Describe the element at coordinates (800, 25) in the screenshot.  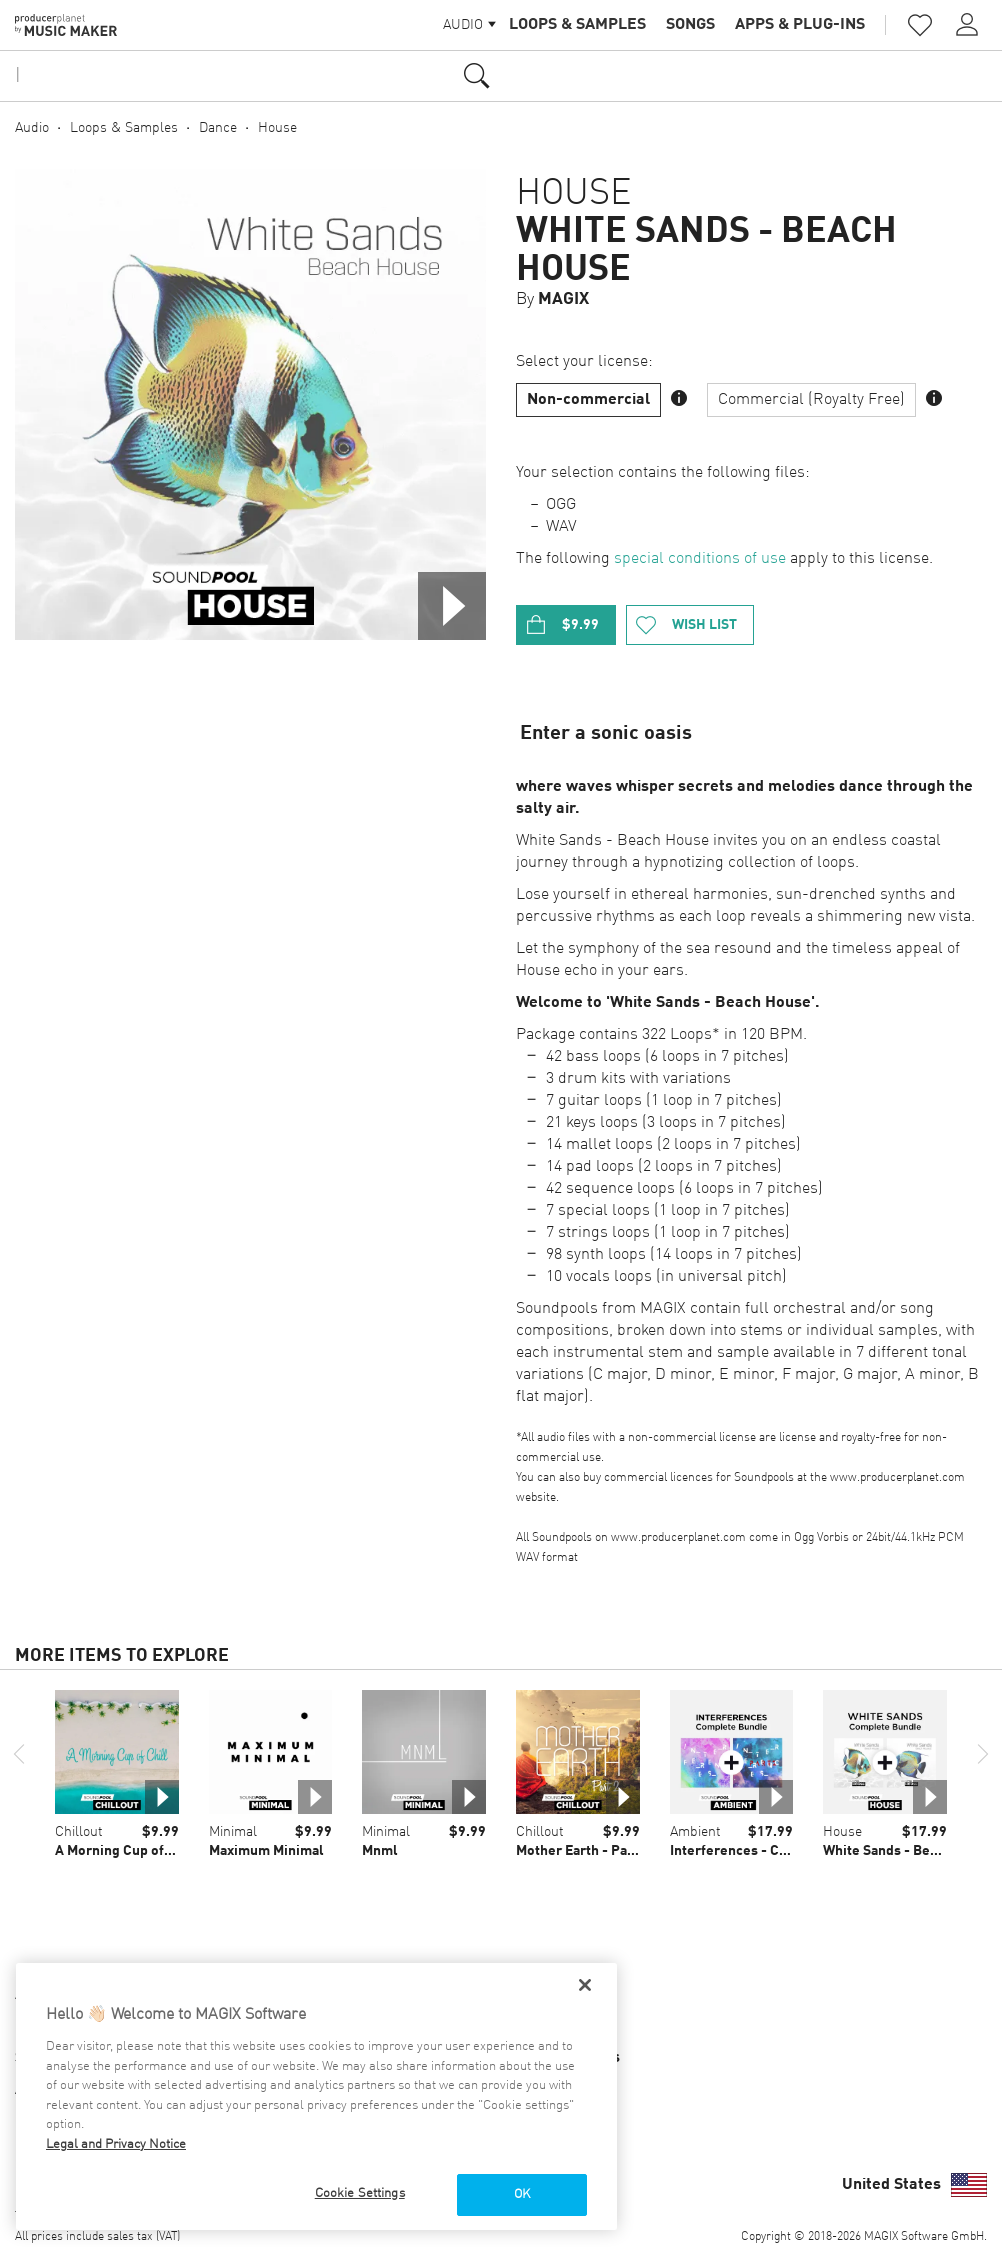
I see `Apps & Plug-ins` at that location.